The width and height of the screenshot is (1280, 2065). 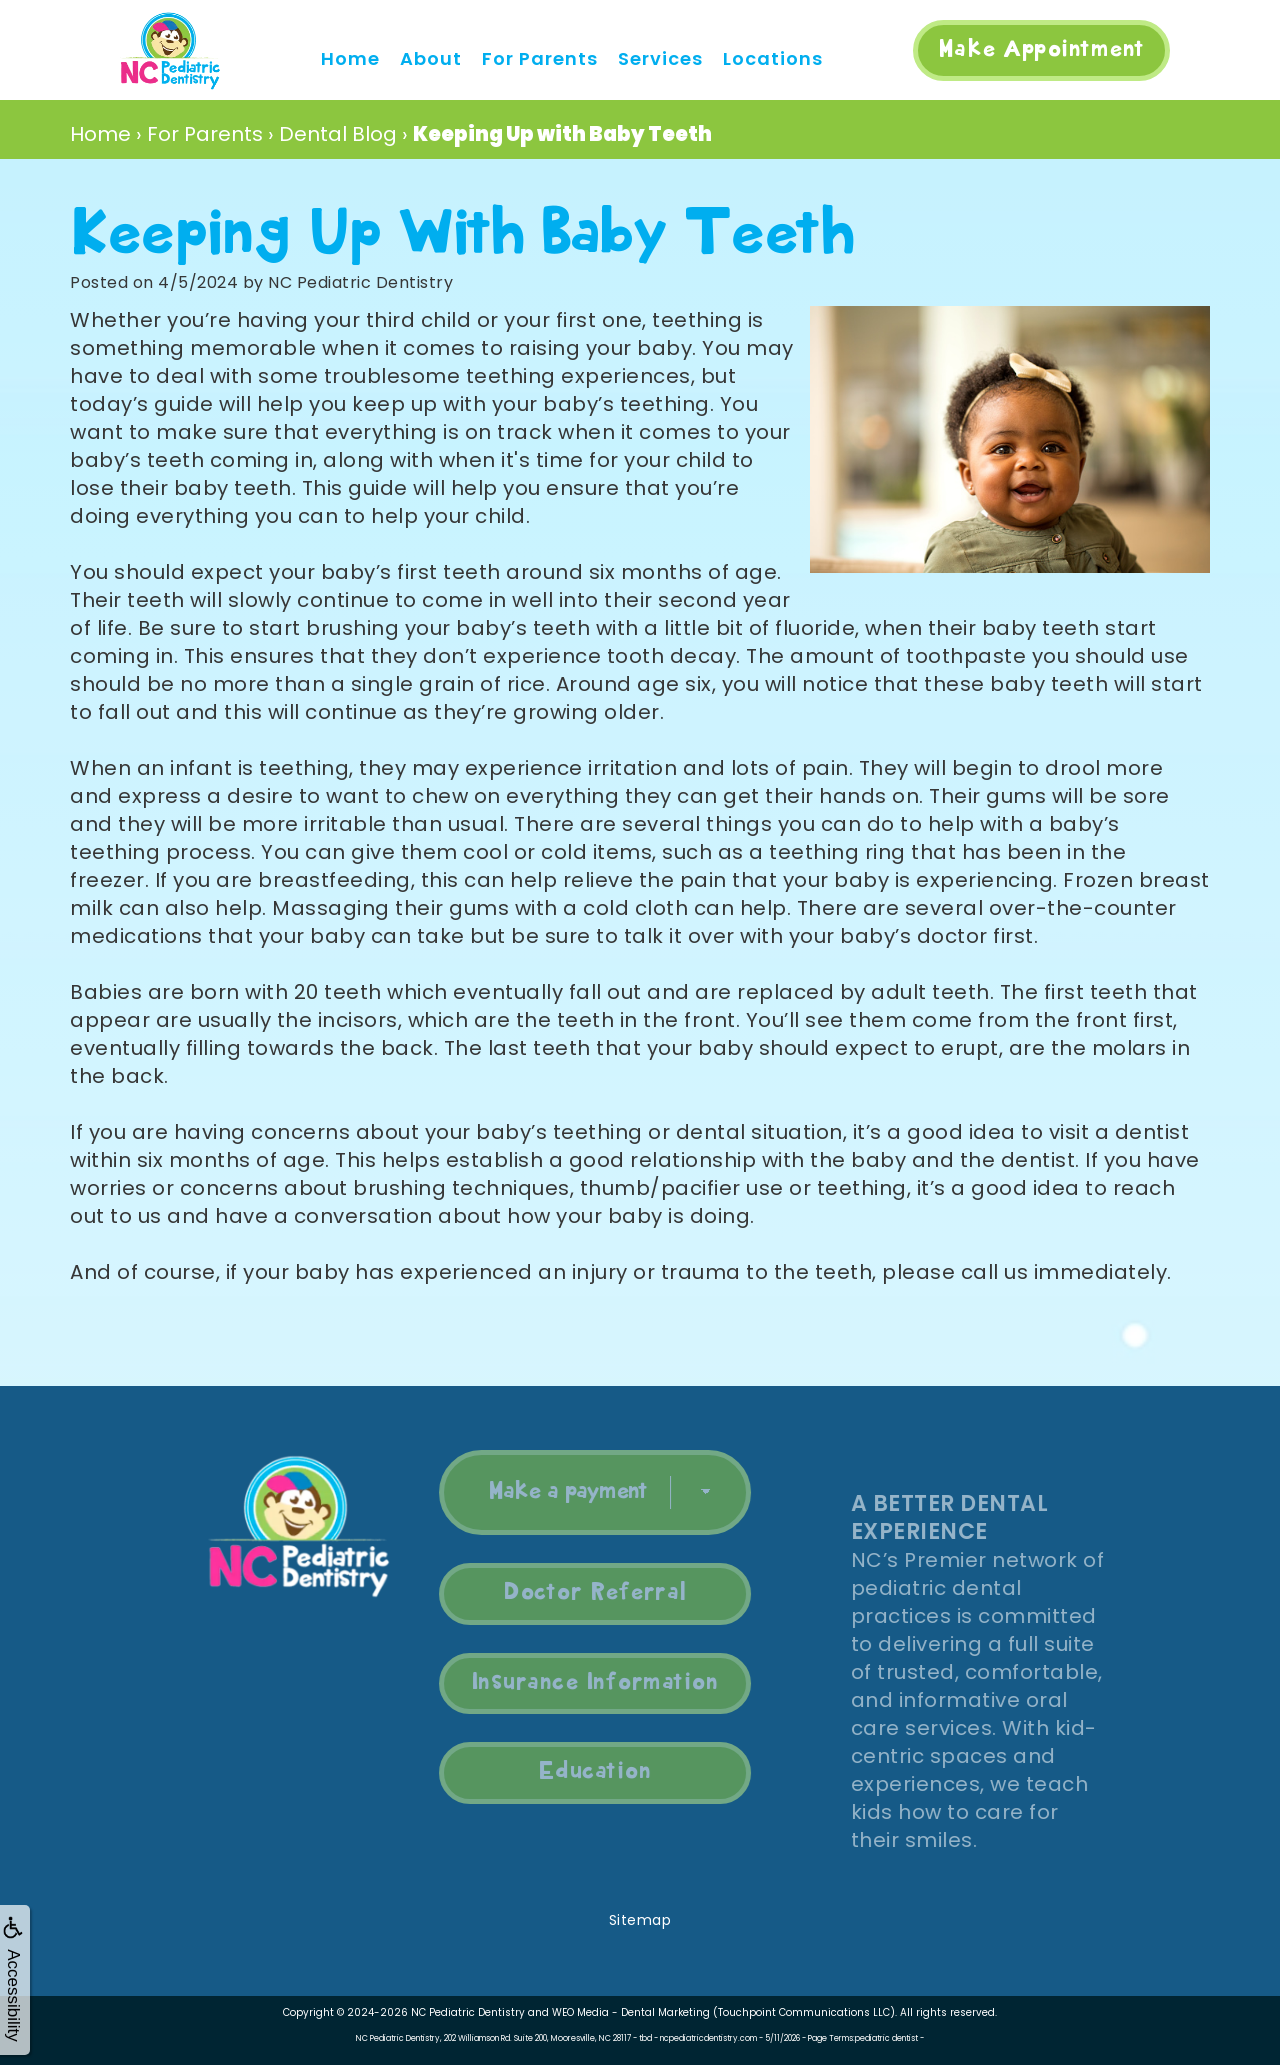 What do you see at coordinates (468, 2012) in the screenshot?
I see `NC Pediatric Dentistry` at bounding box center [468, 2012].